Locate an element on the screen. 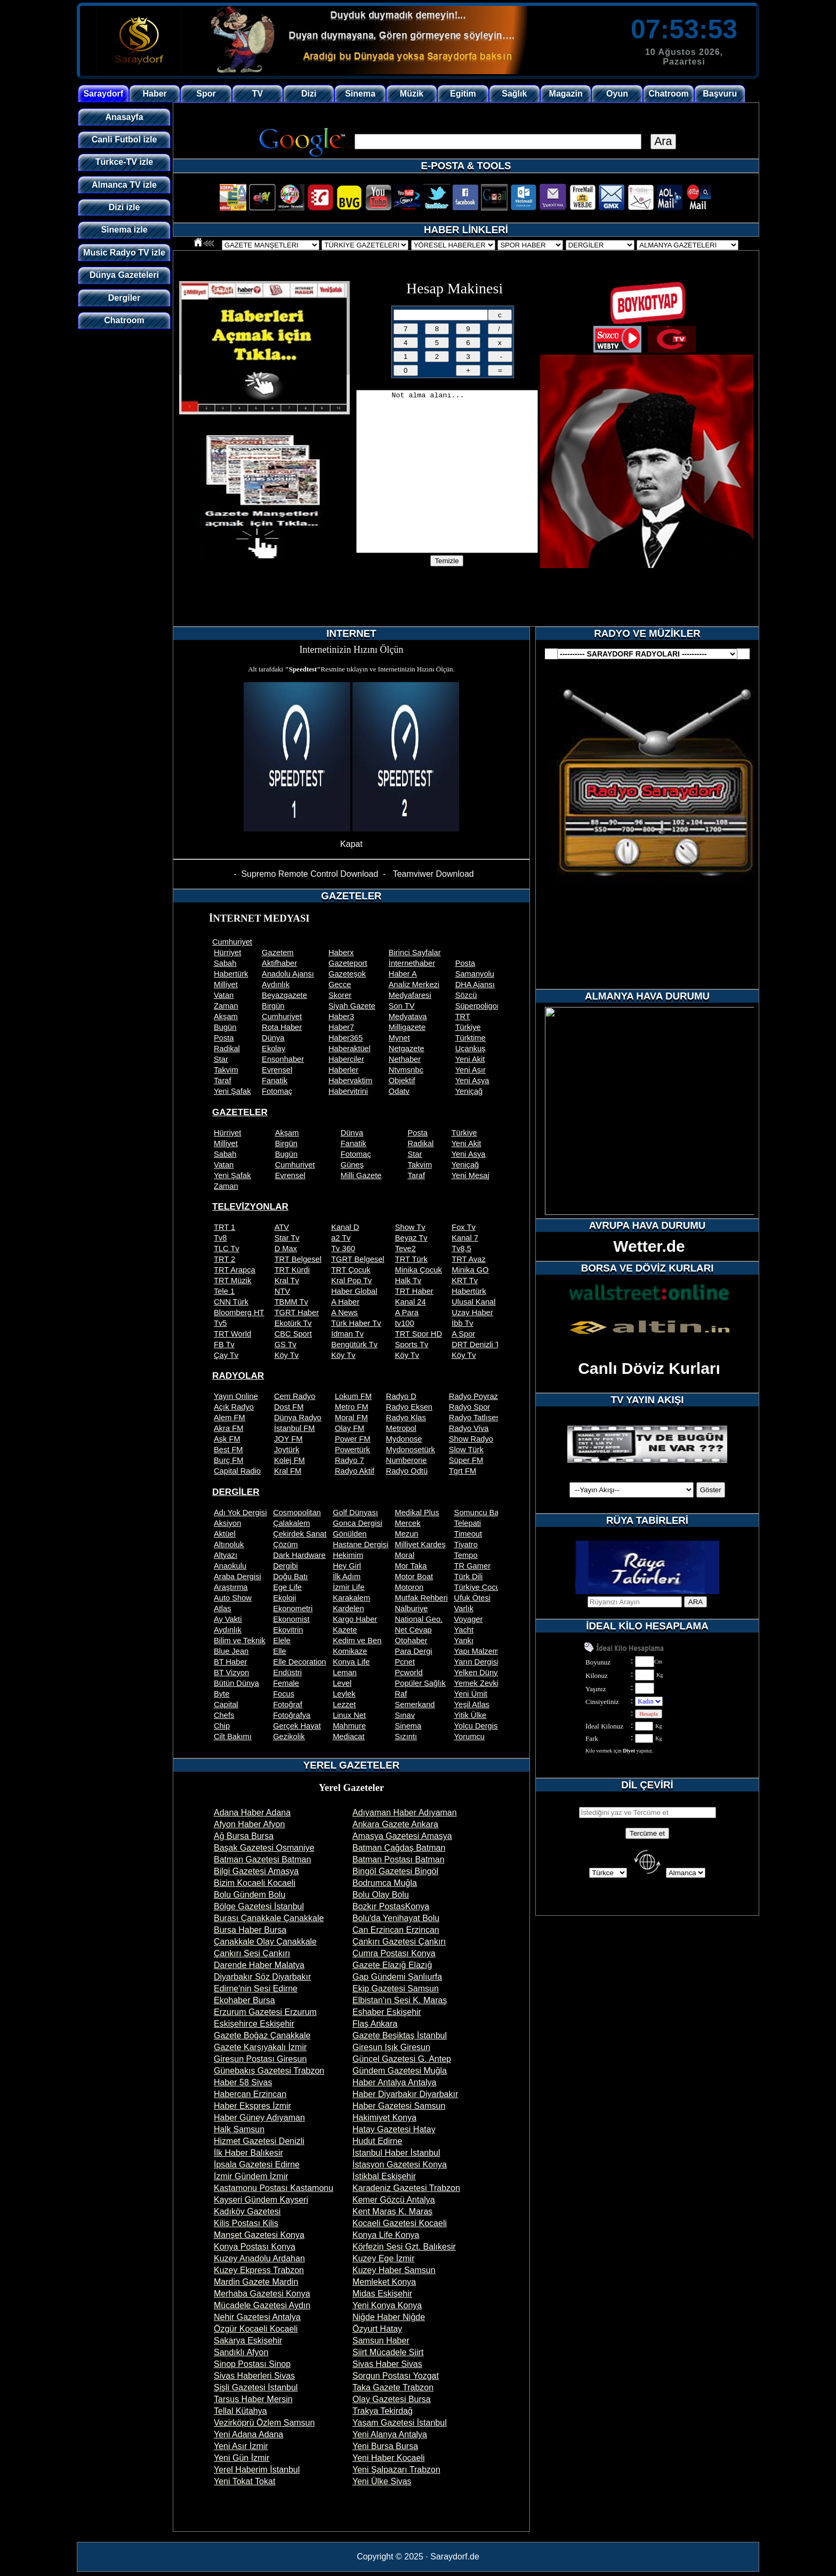  Canli Futbol izle is located at coordinates (124, 139).